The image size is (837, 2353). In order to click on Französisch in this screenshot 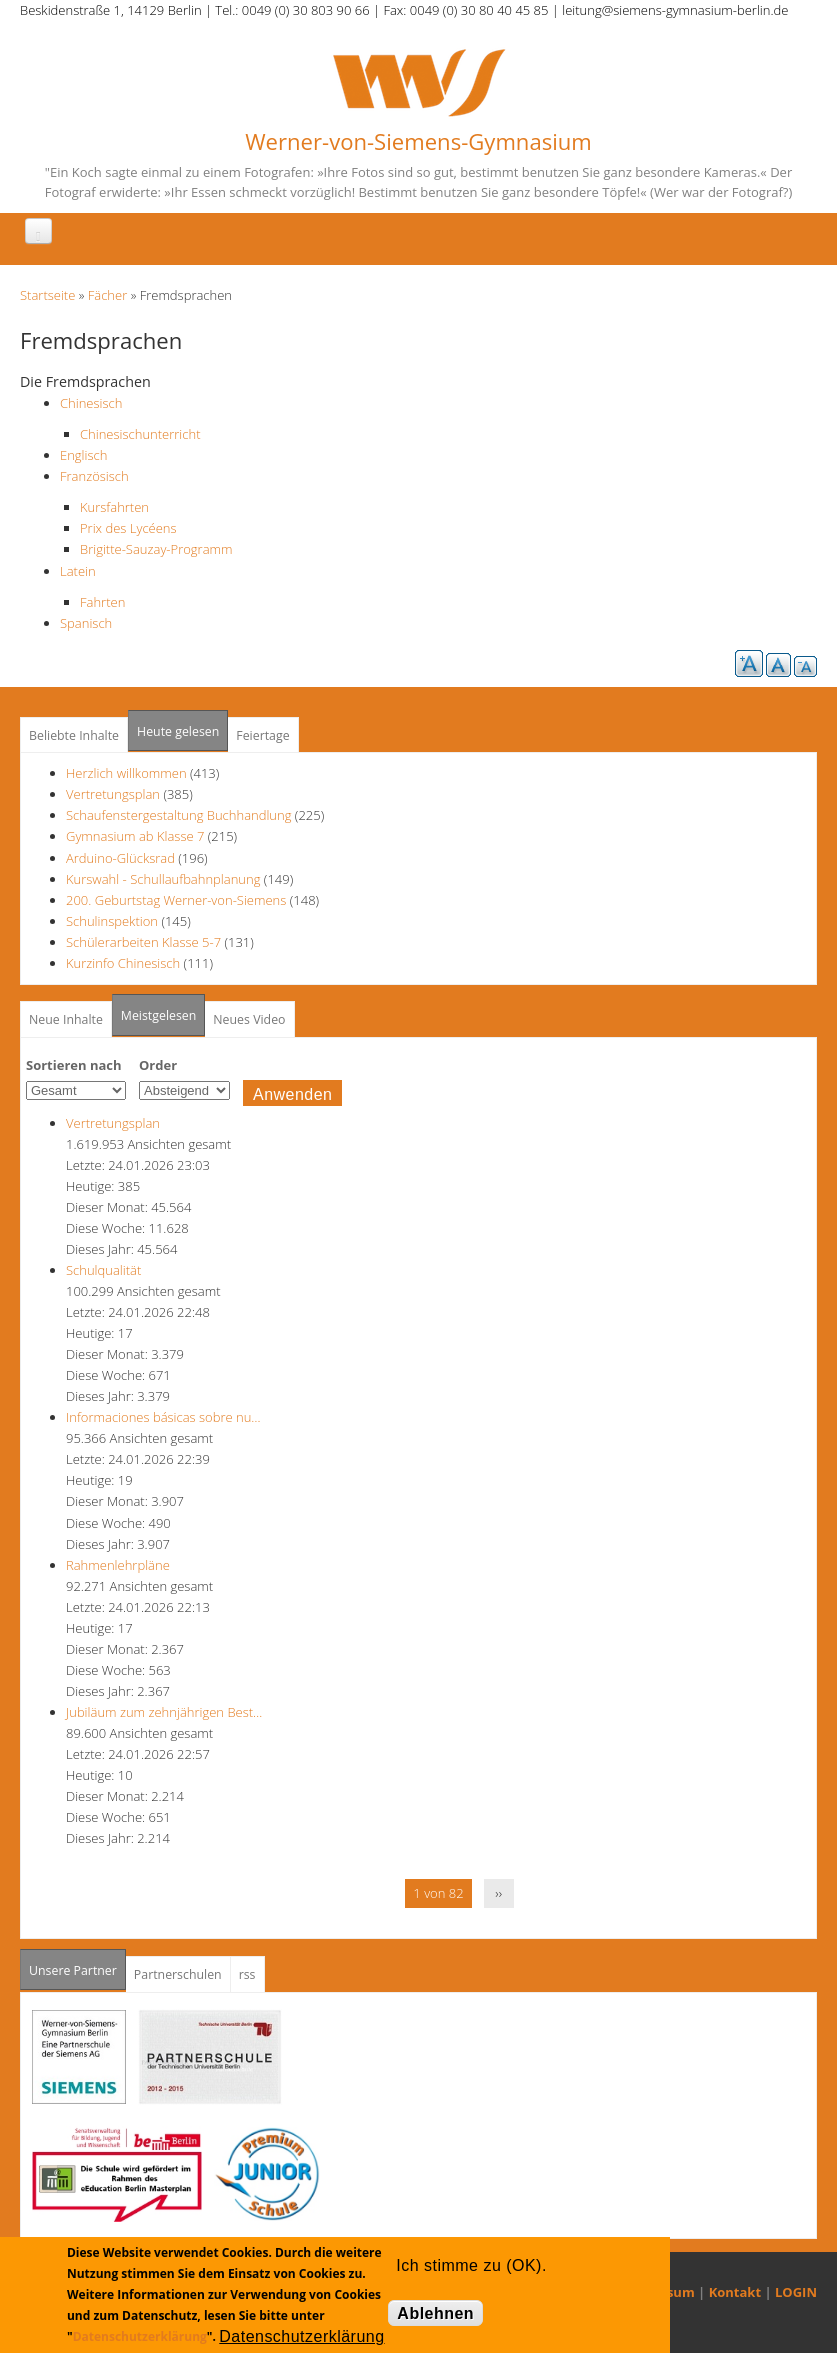, I will do `click(94, 476)`.